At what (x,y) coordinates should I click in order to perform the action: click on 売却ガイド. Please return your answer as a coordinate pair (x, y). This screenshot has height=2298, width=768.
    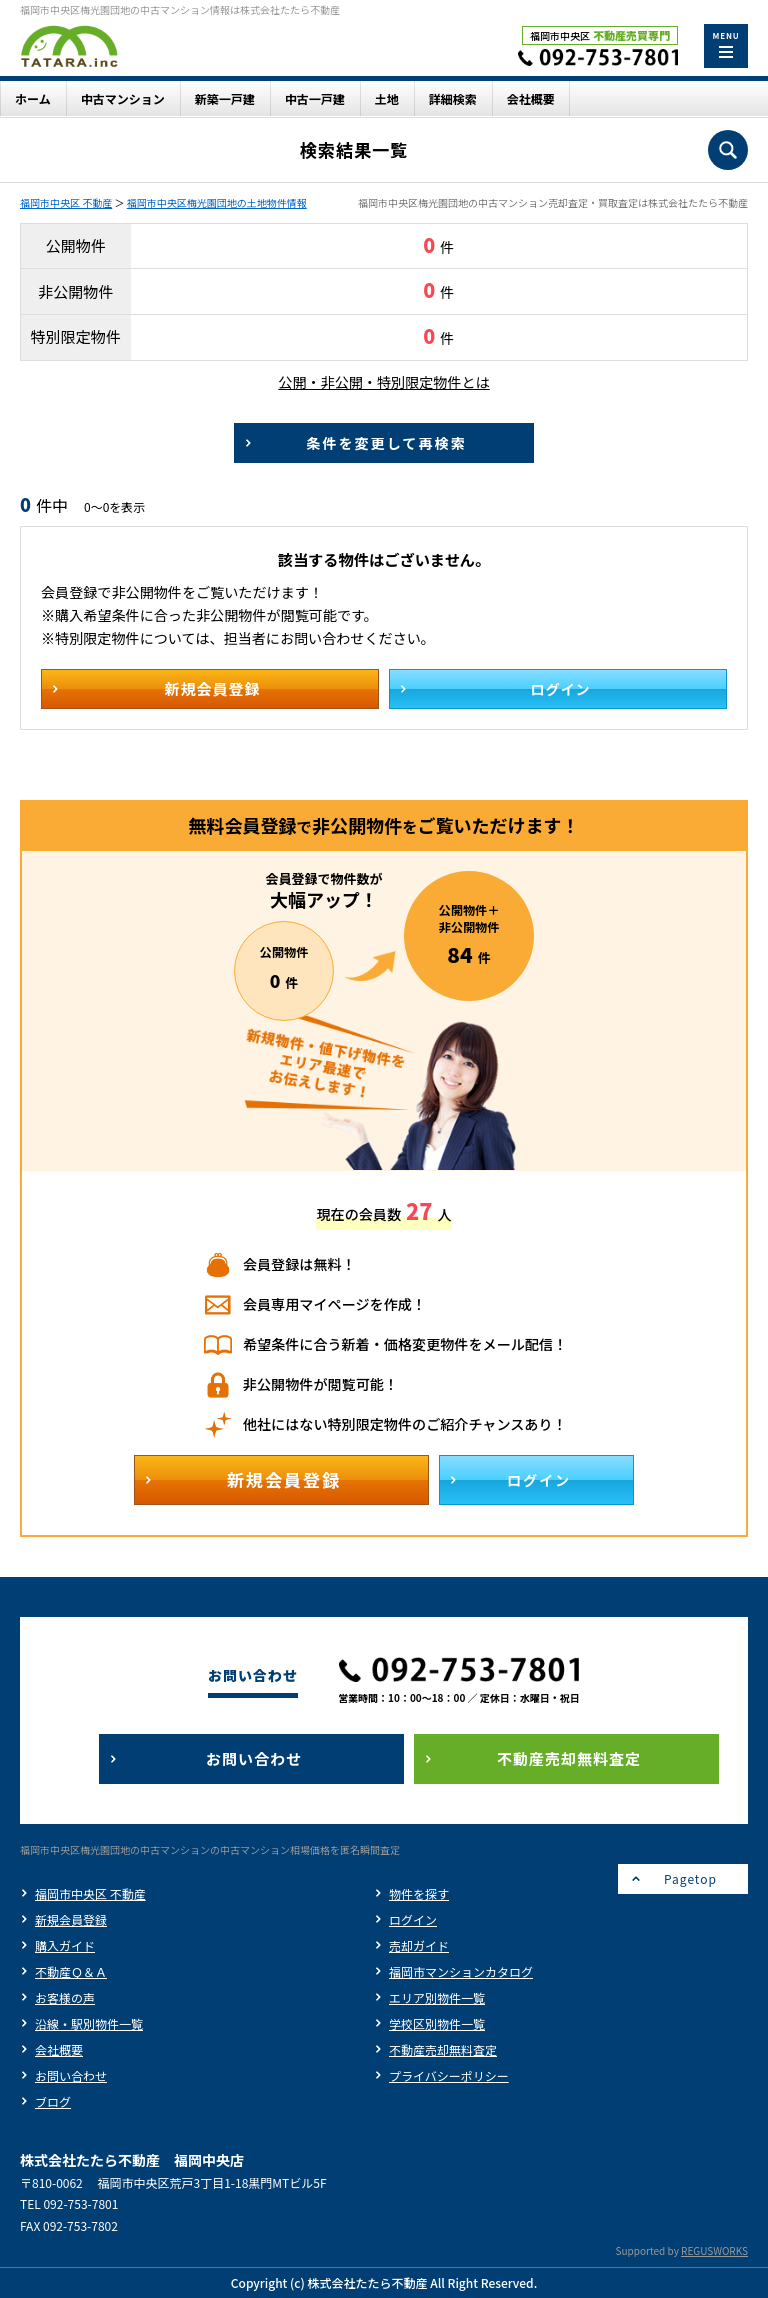
    Looking at the image, I should click on (419, 1945).